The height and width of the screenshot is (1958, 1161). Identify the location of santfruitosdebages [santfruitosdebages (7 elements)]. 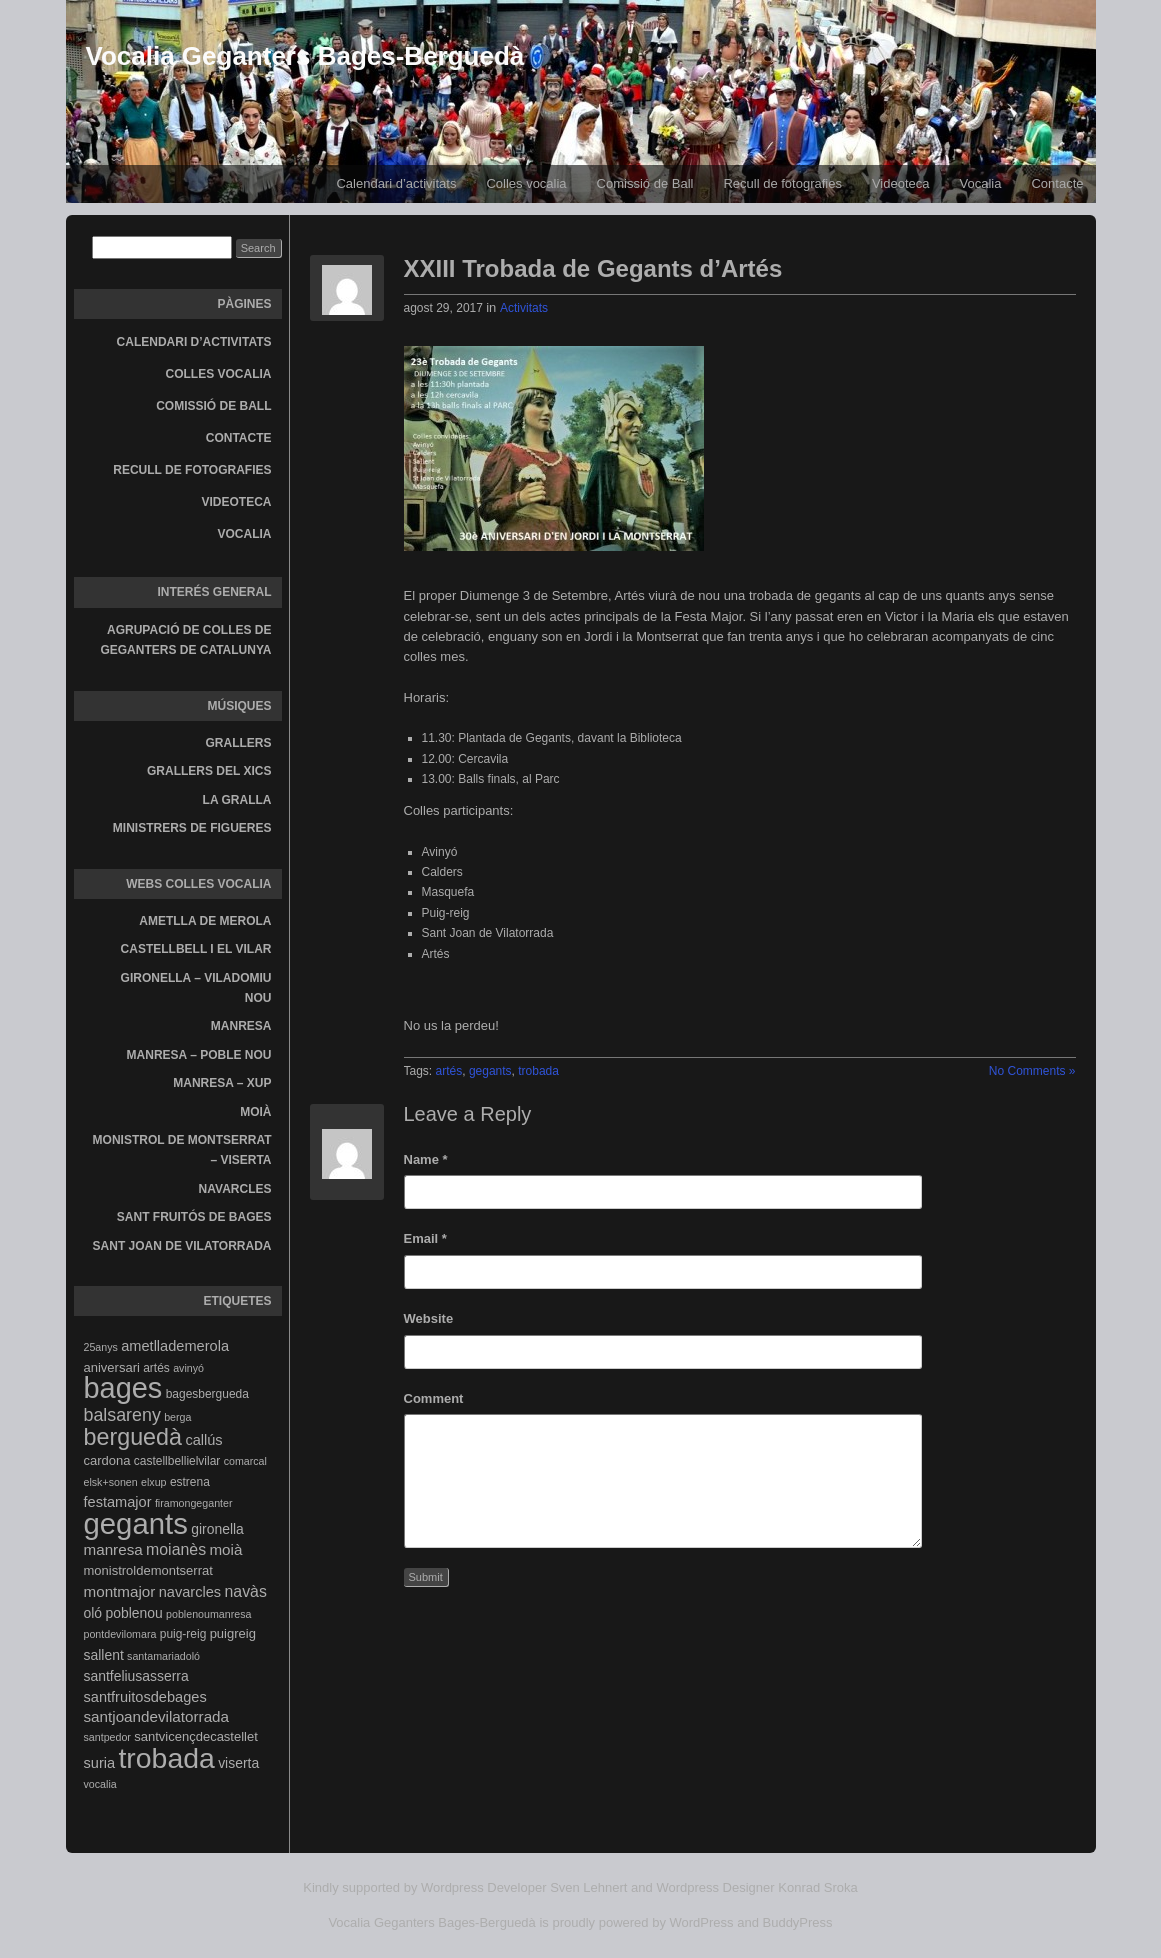
(145, 1697).